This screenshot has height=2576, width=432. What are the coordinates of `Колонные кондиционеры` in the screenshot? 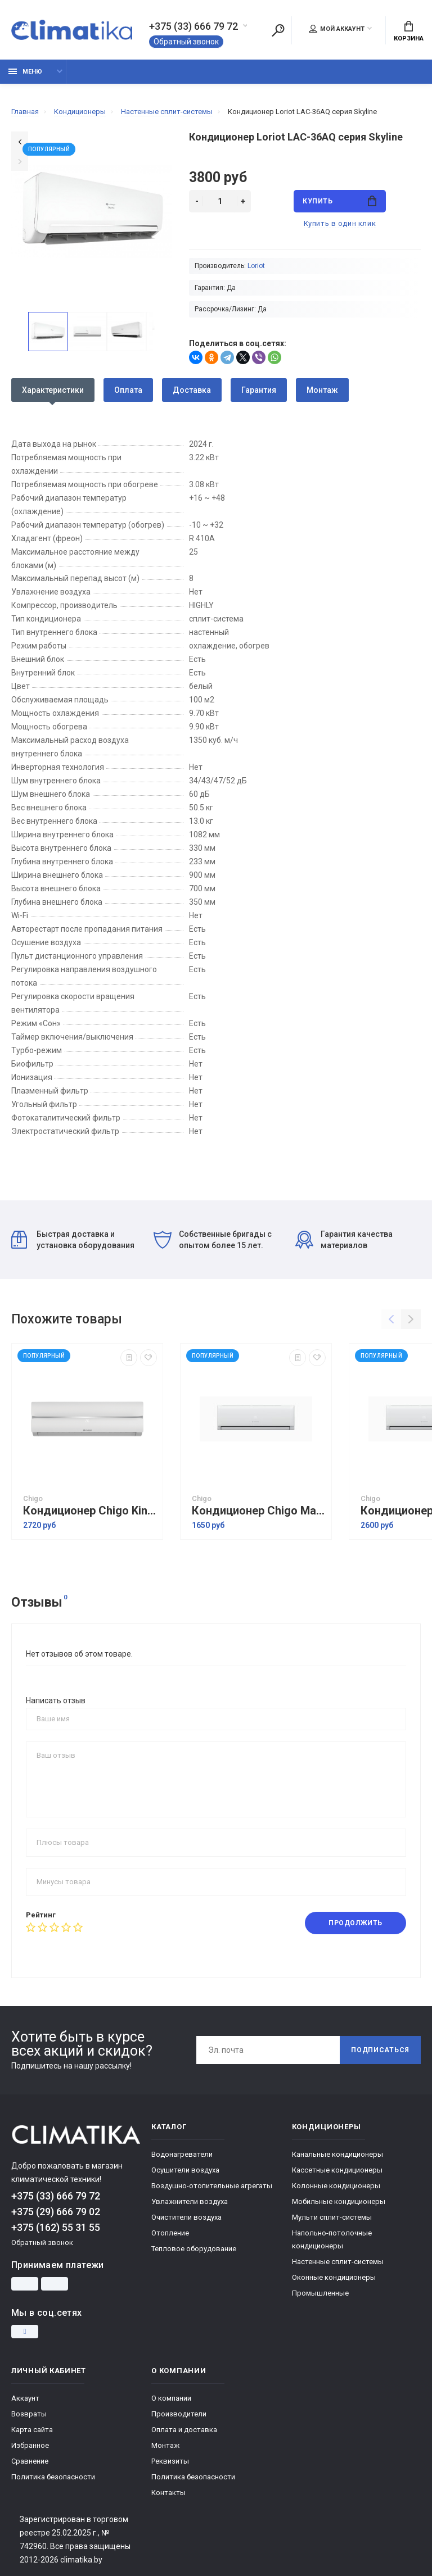 It's located at (336, 2186).